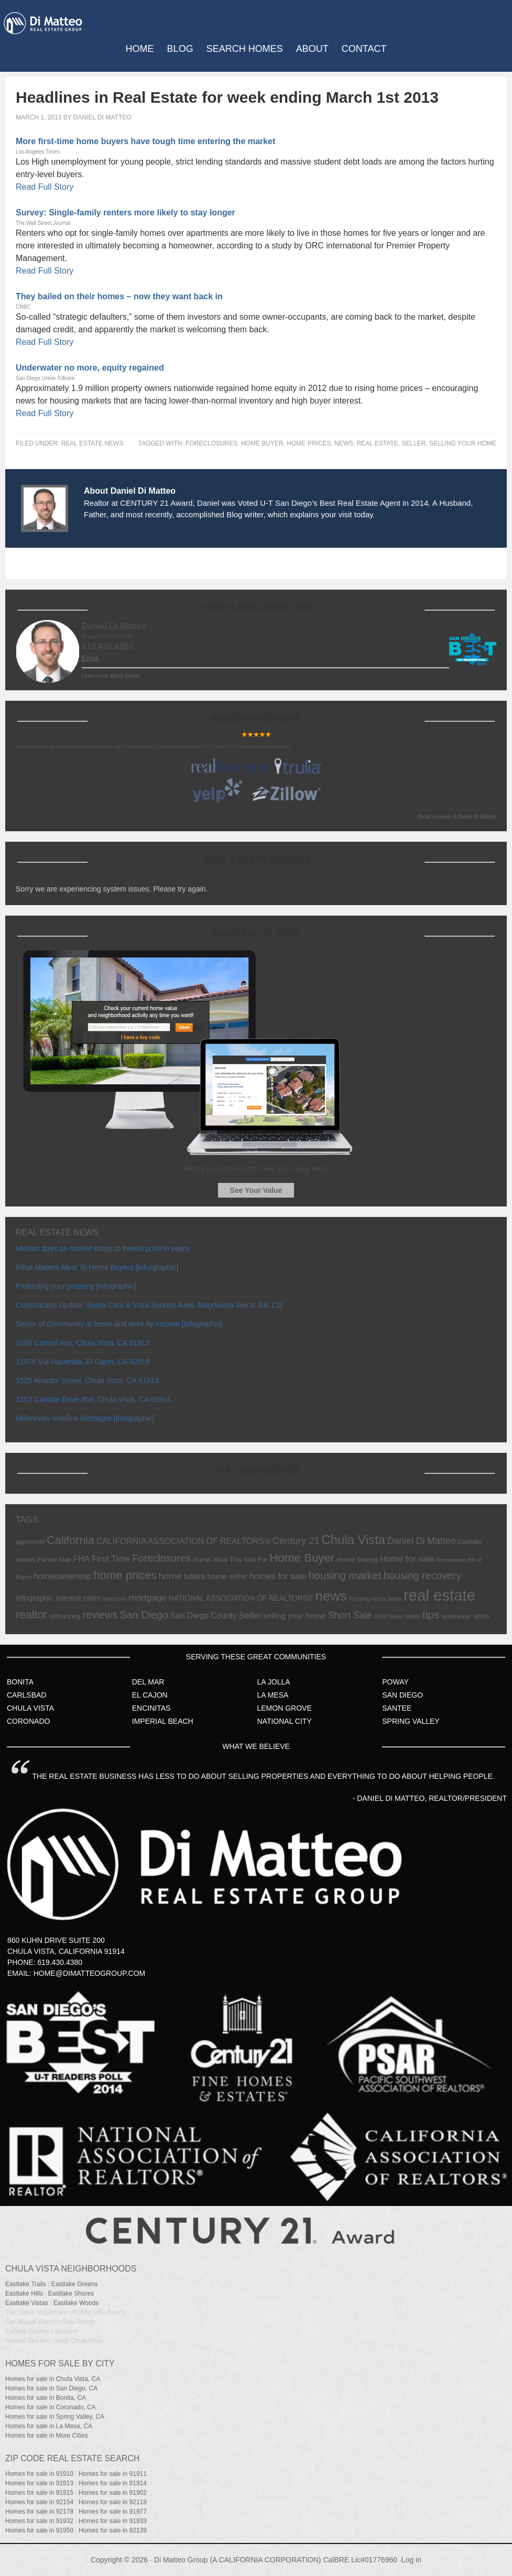 This screenshot has height=2576, width=512. I want to click on Eastlake Greens, so click(74, 2284).